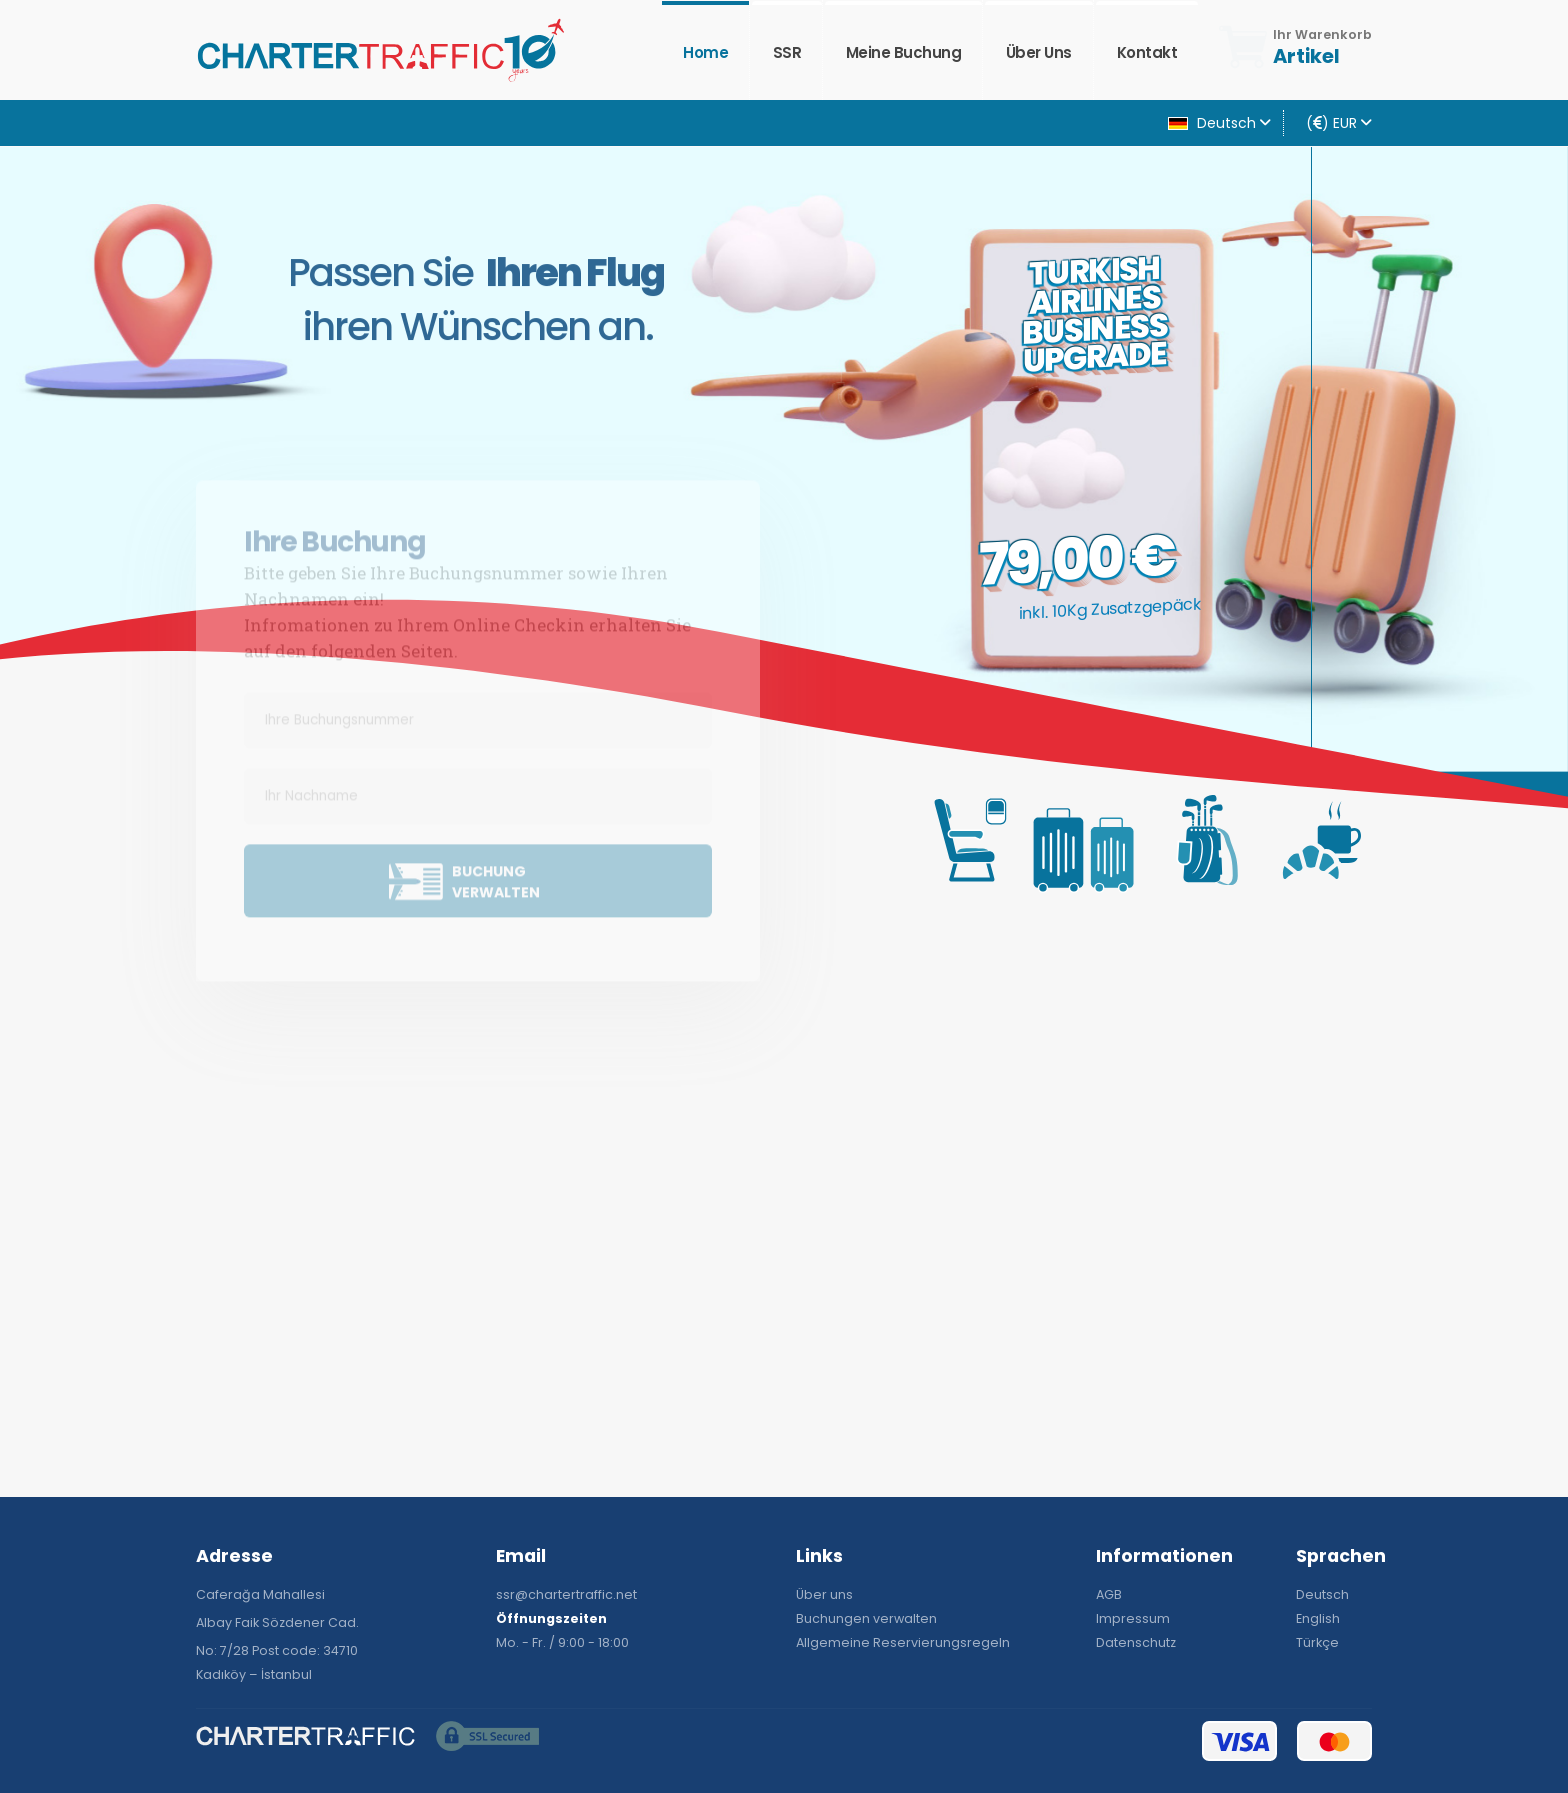 Image resolution: width=1568 pixels, height=1793 pixels. I want to click on Home, so click(705, 52).